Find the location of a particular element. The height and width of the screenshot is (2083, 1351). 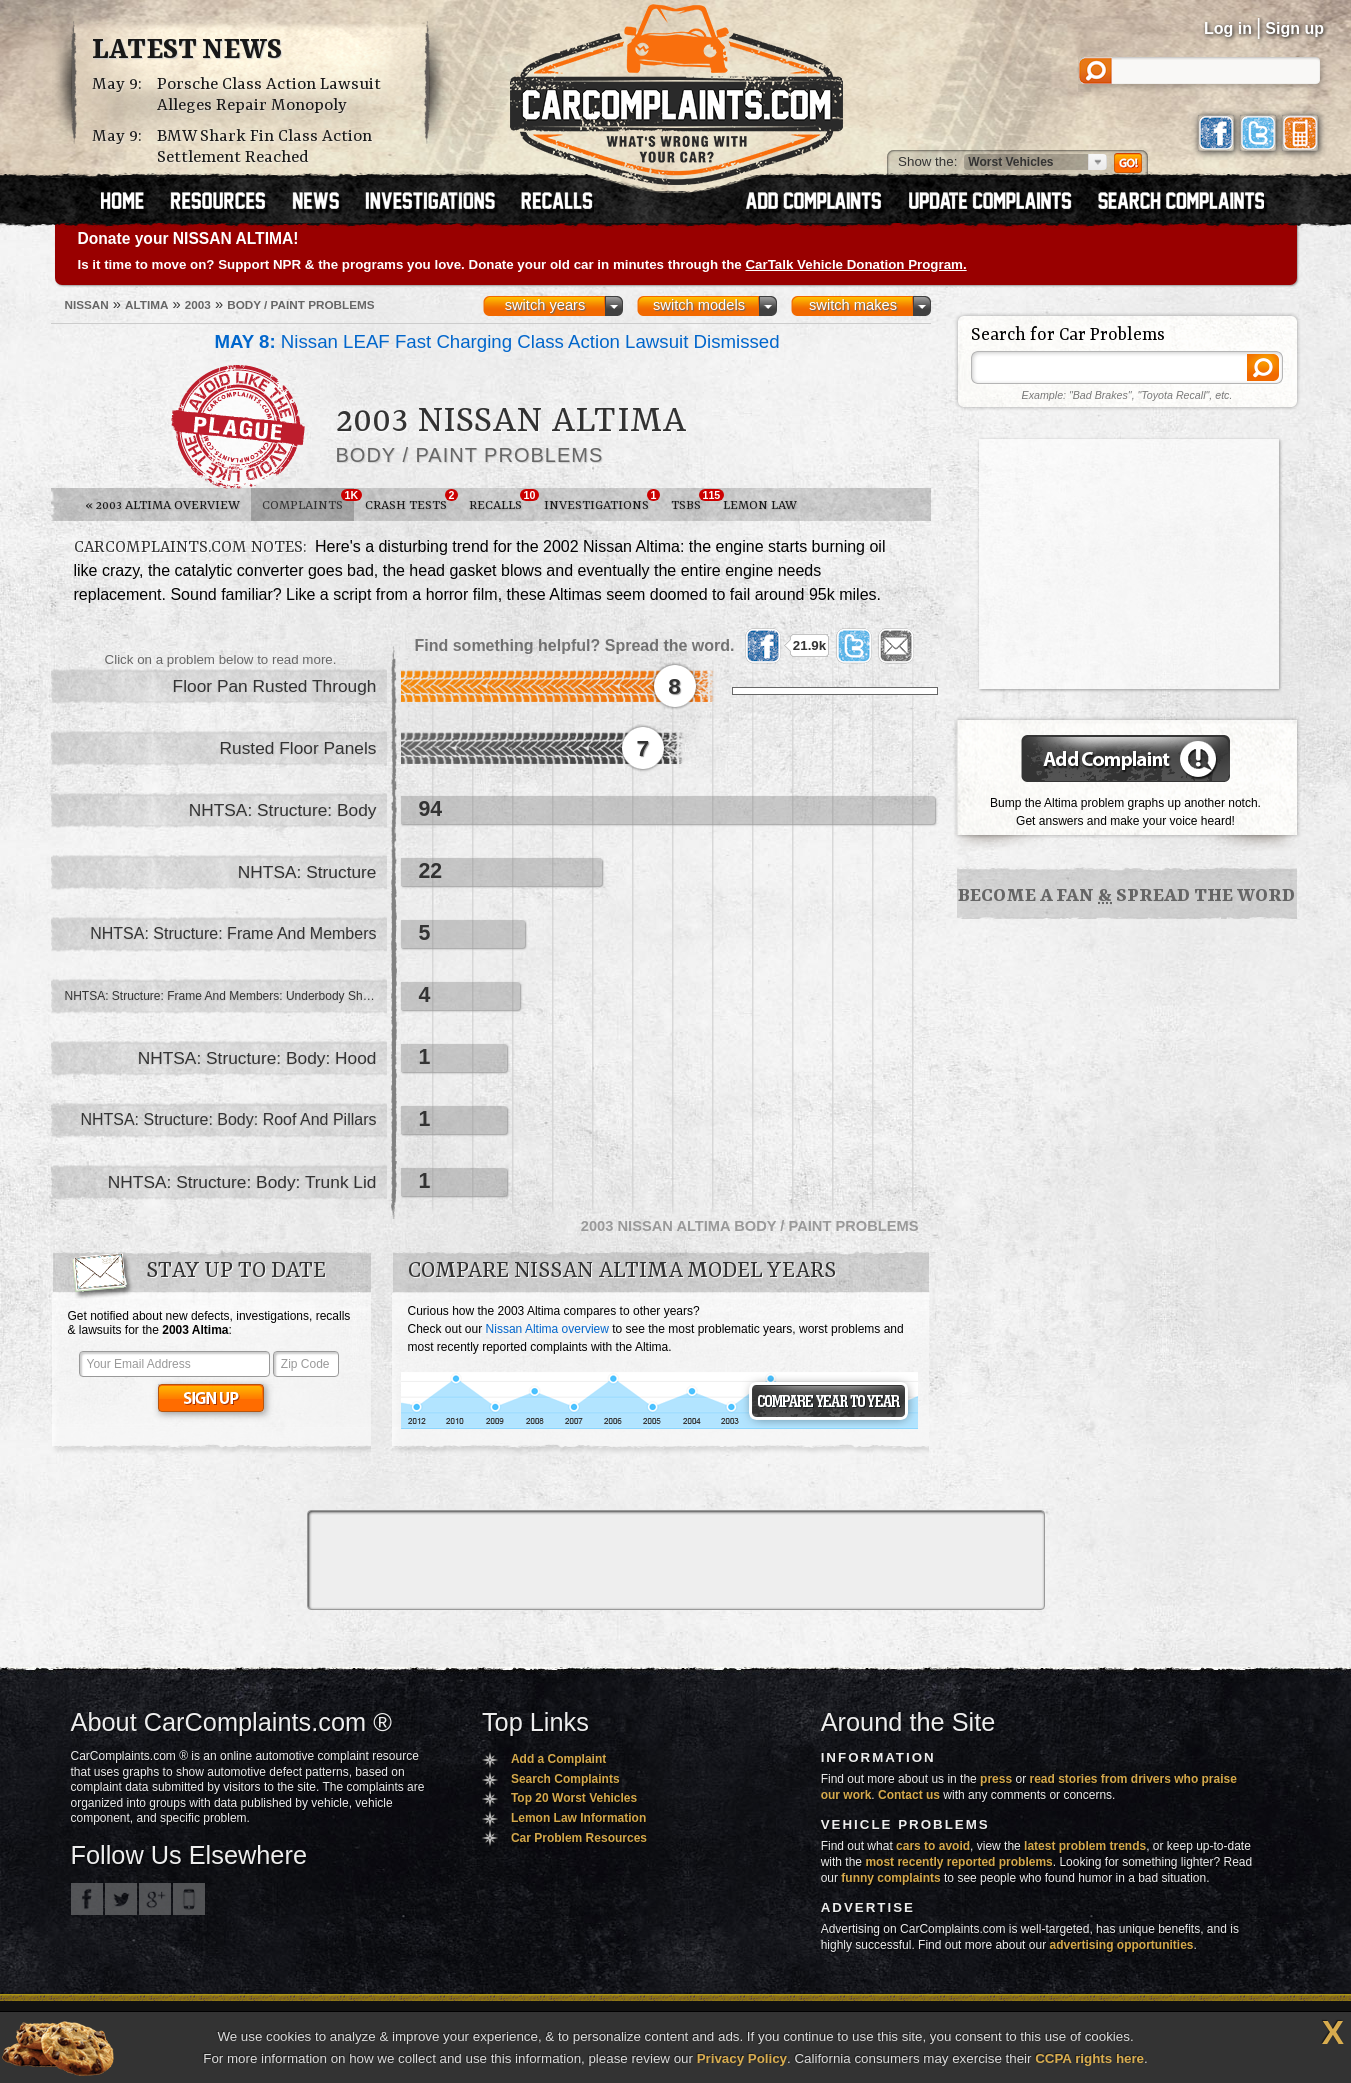

Contact us is located at coordinates (909, 1795).